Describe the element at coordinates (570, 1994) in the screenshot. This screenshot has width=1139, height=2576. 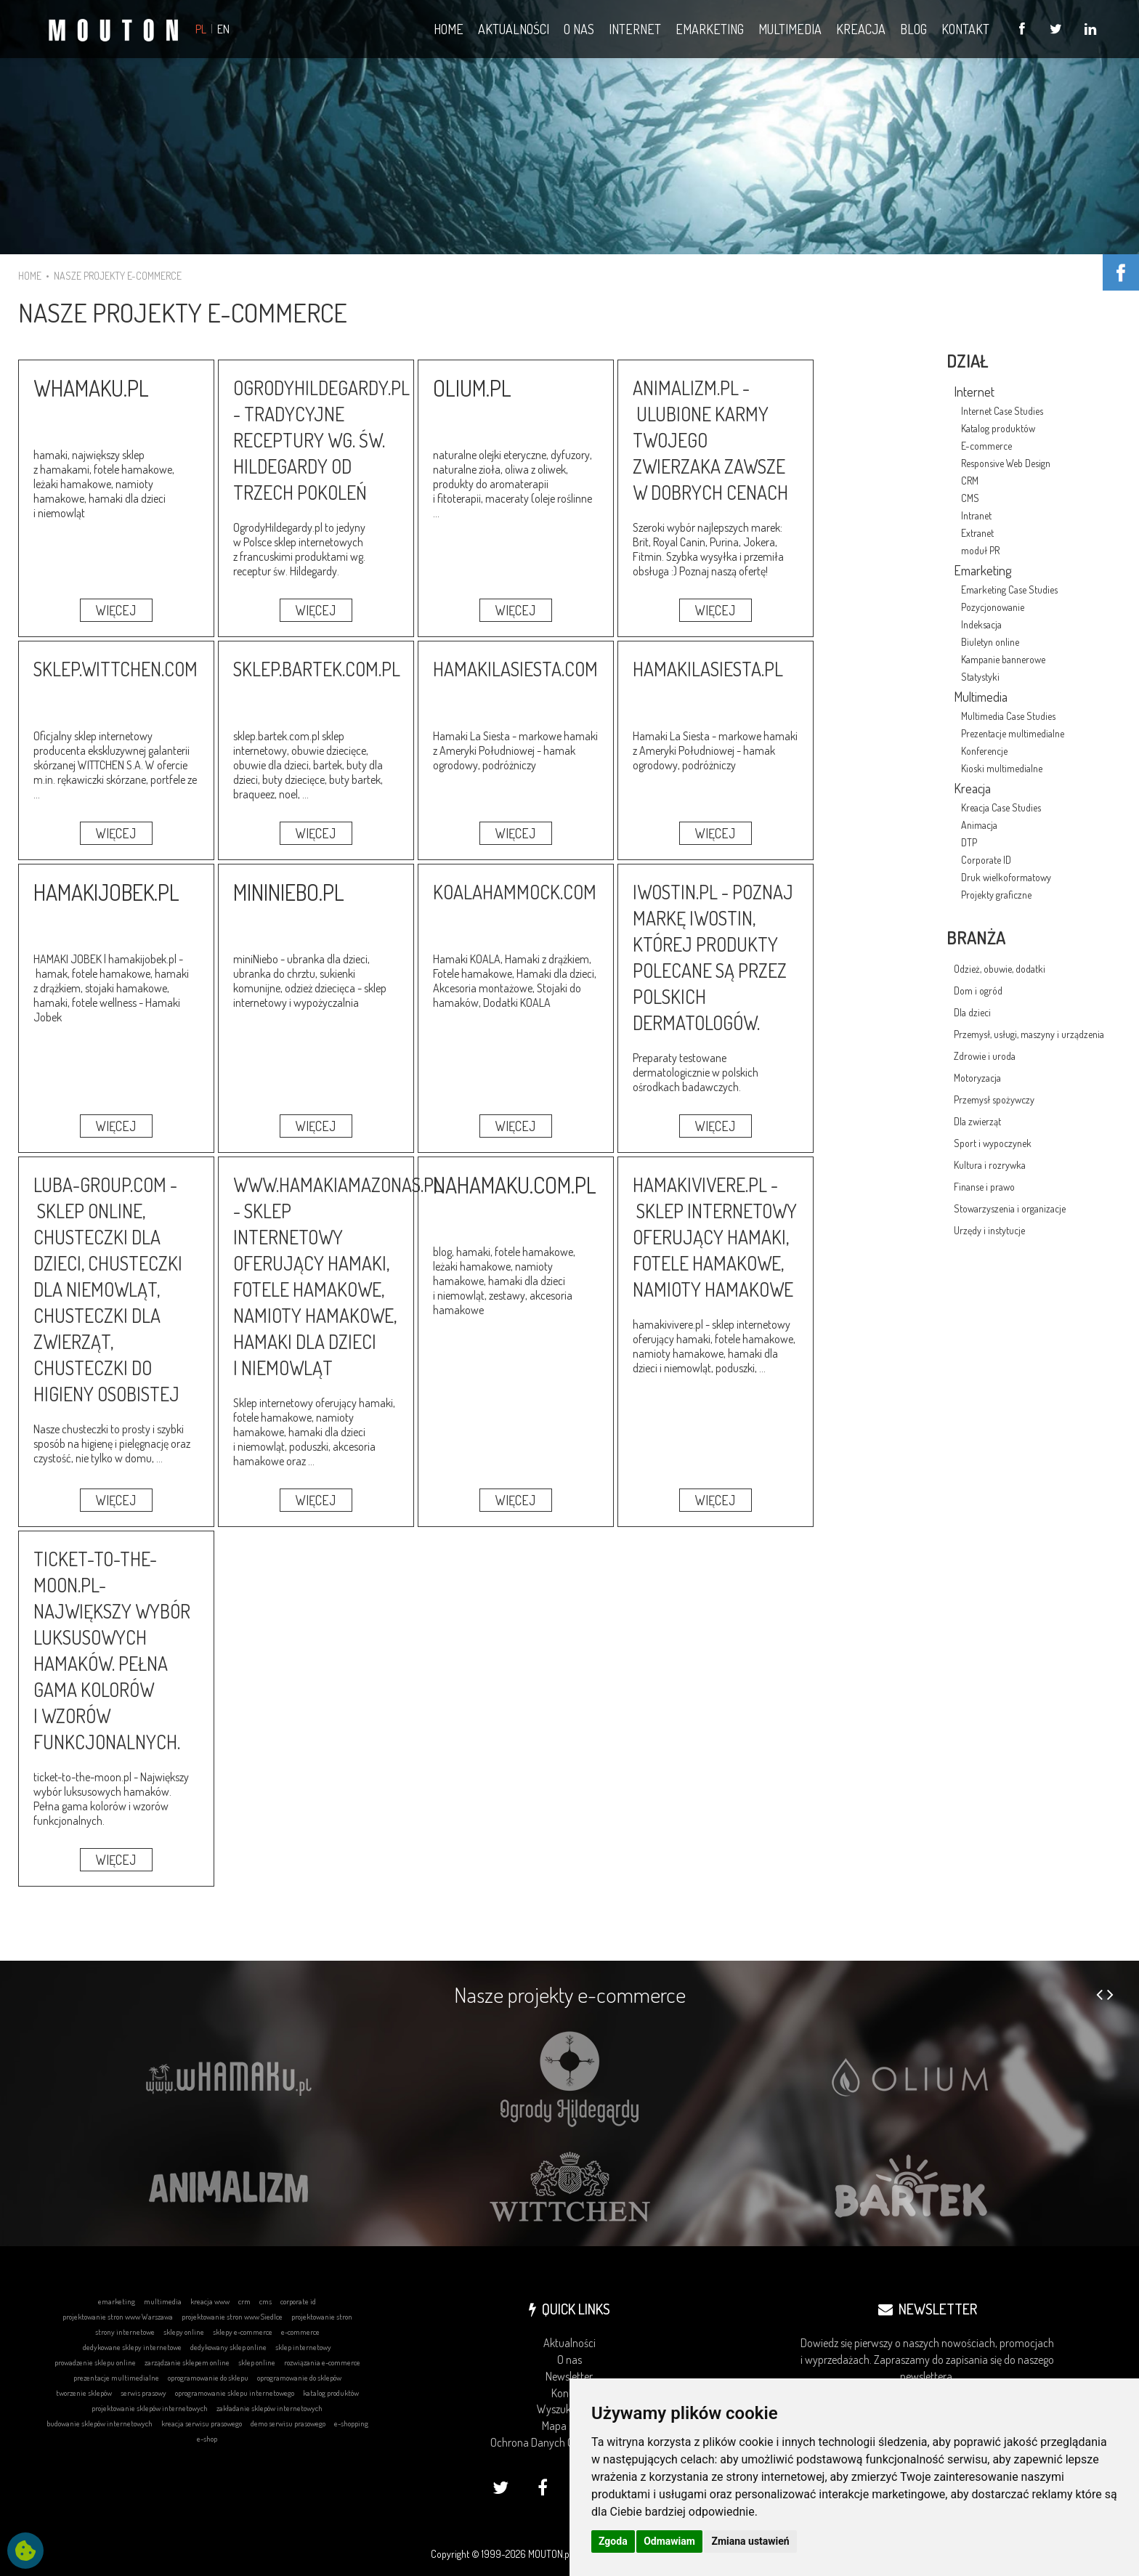
I see `Nasze projekty e-commerce` at that location.